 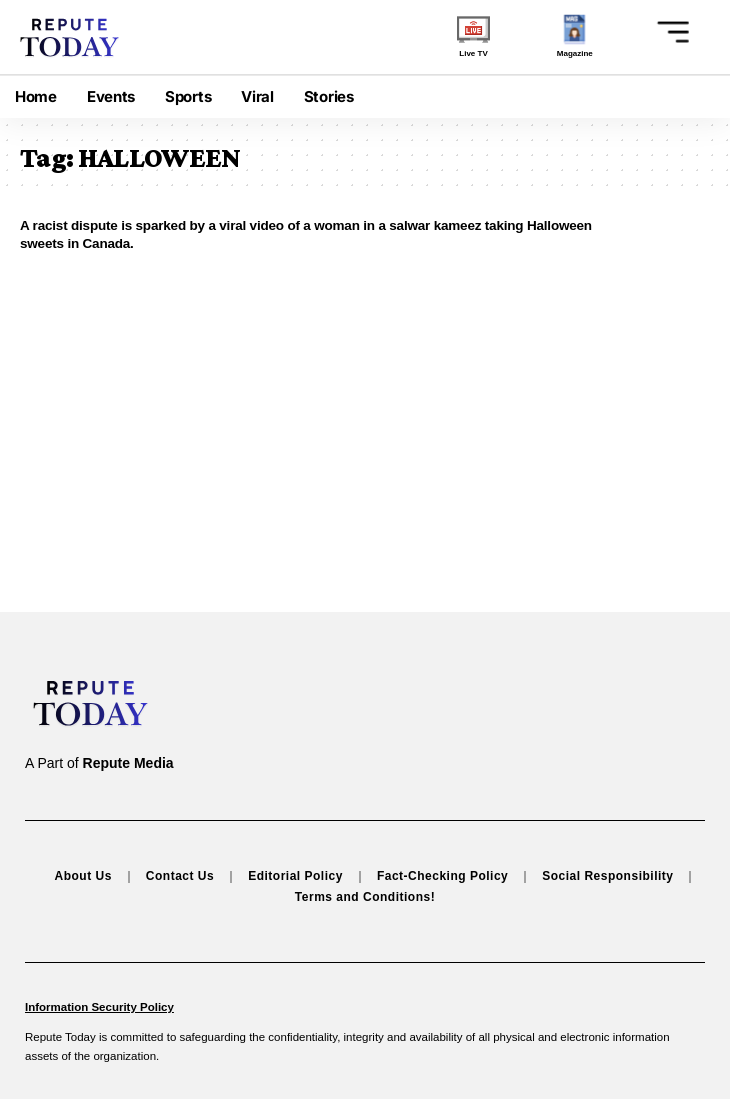 I want to click on [button], so click(x=667, y=31).